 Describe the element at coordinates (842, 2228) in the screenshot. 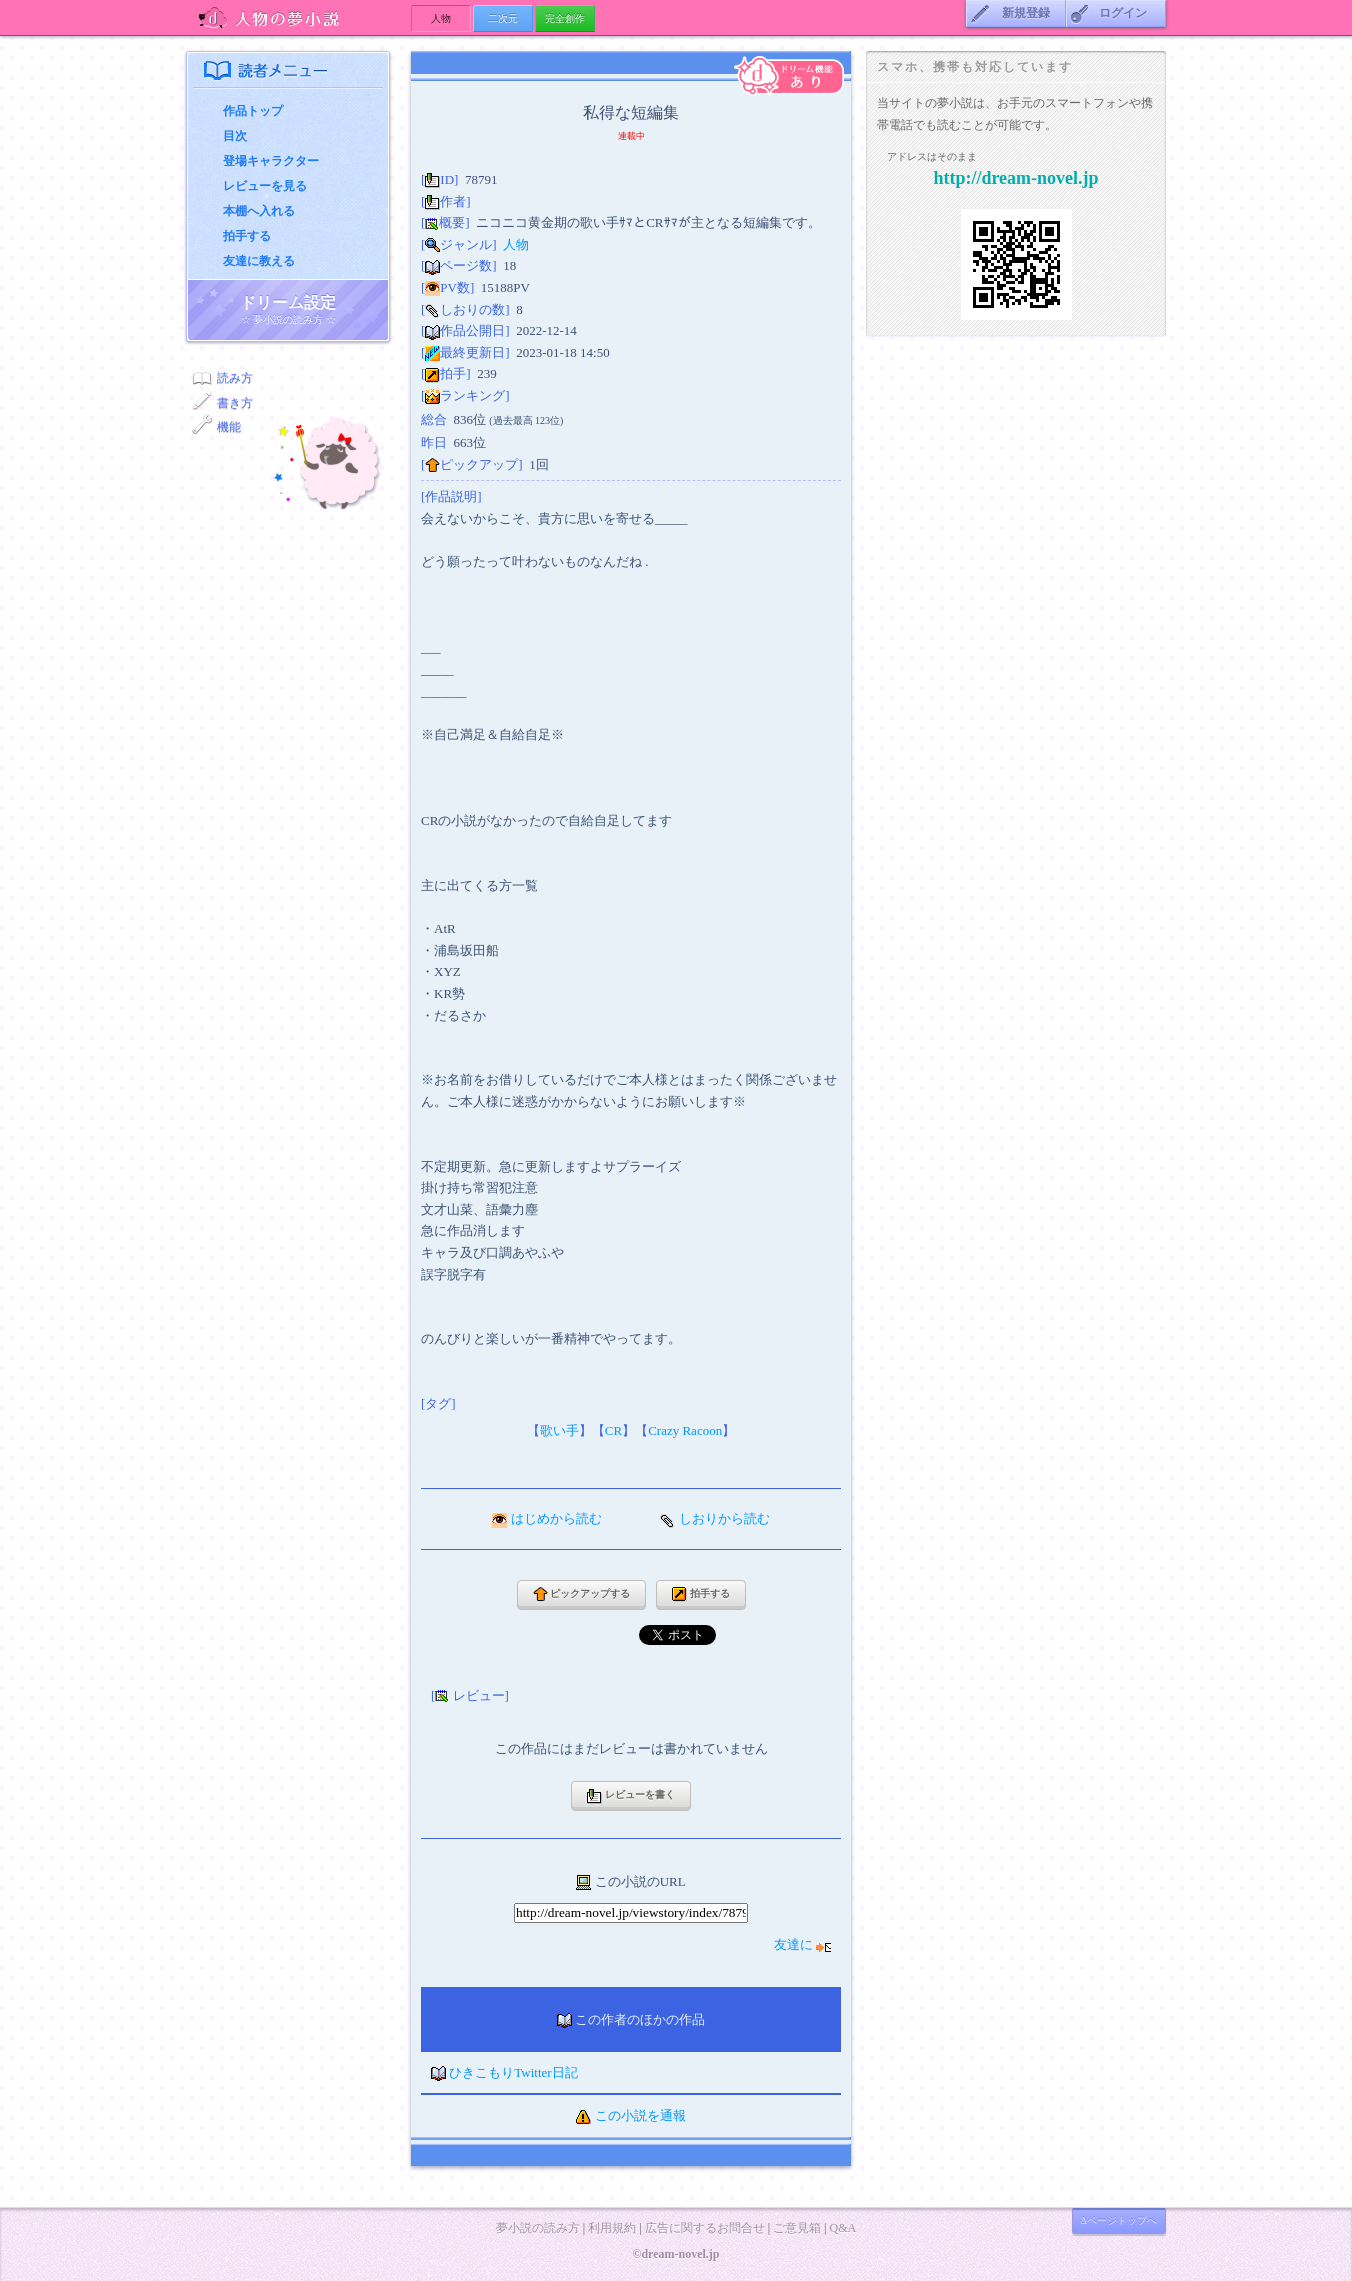

I see `Q&A` at that location.